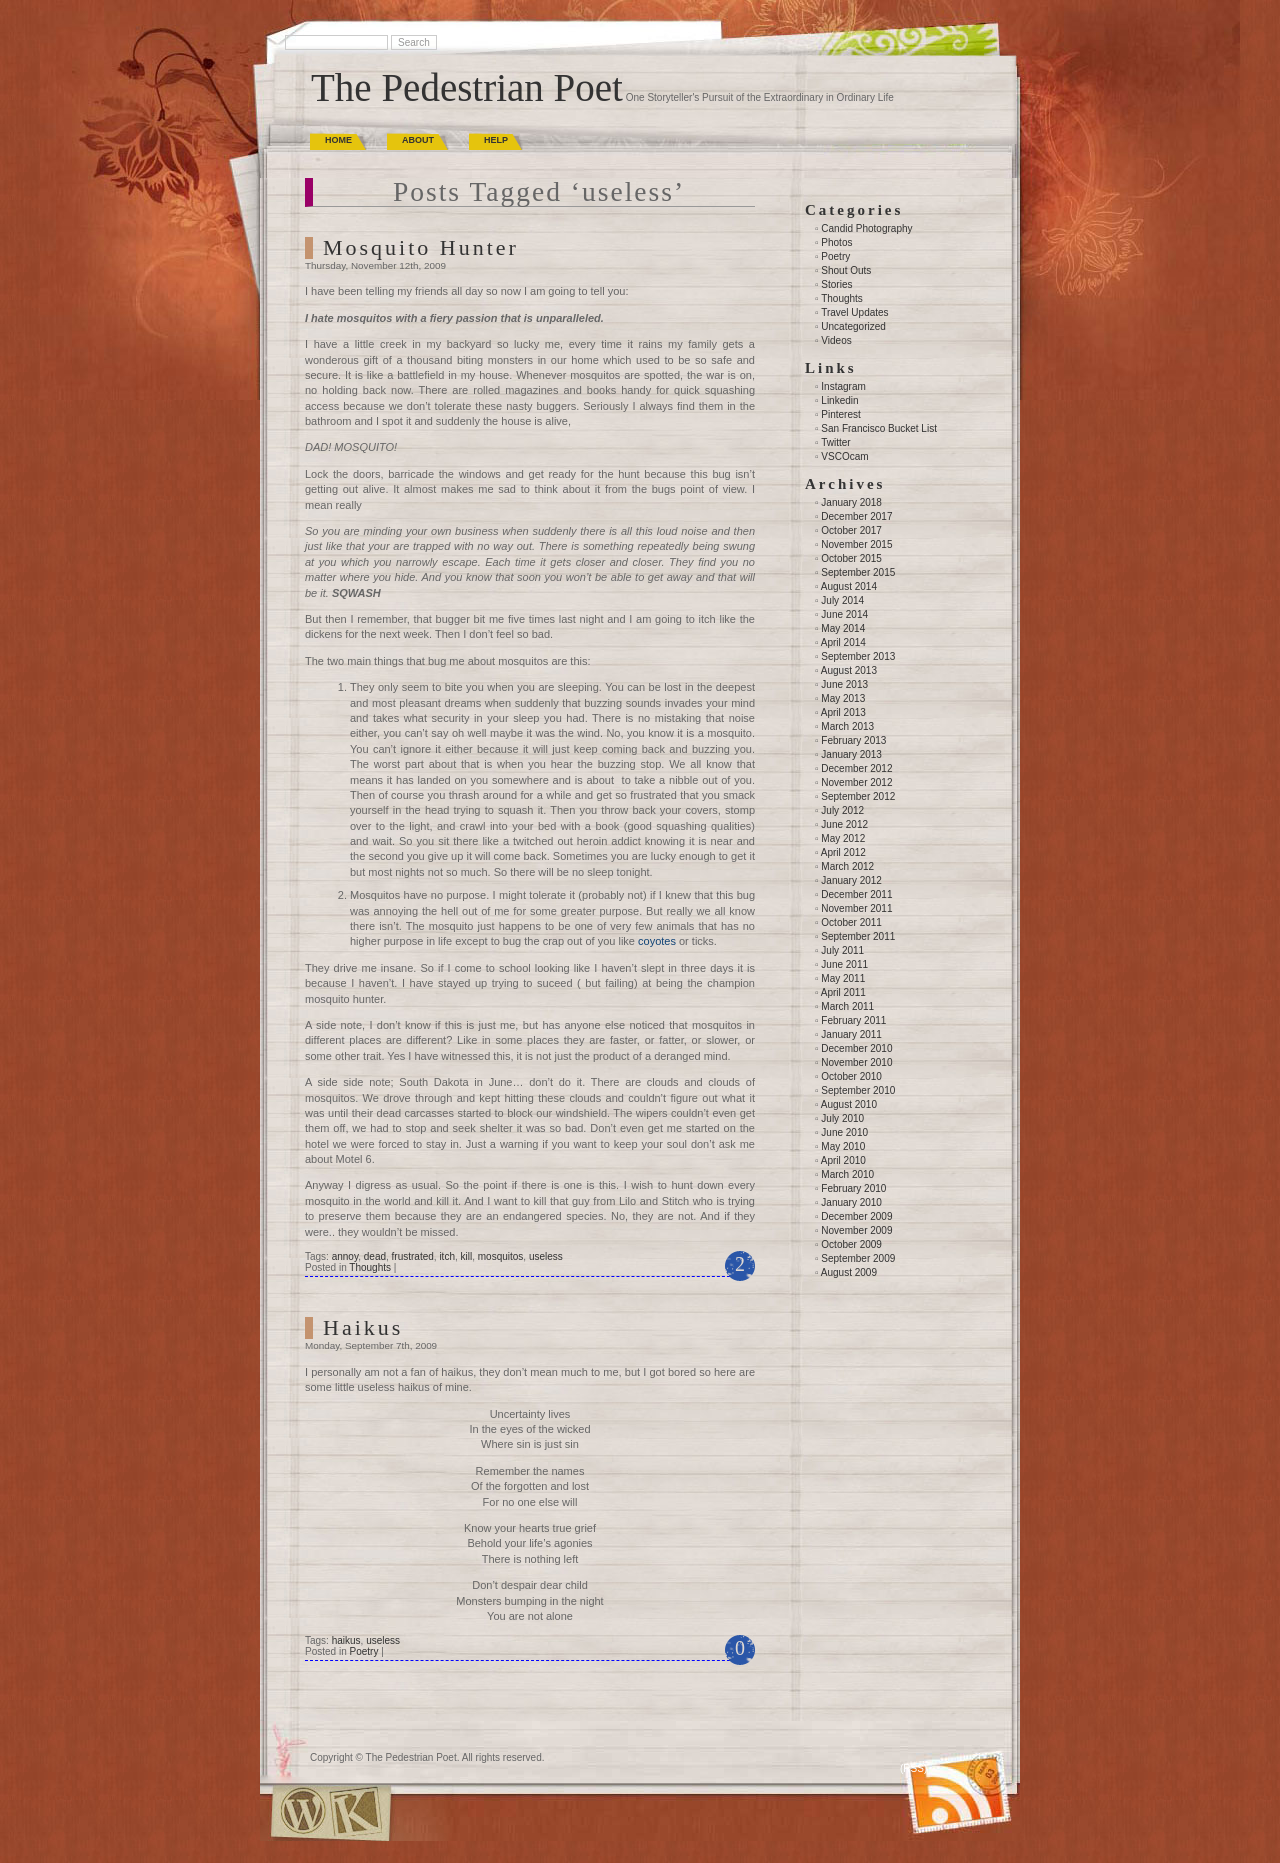 The width and height of the screenshot is (1280, 1863). I want to click on December 2010, so click(856, 1048).